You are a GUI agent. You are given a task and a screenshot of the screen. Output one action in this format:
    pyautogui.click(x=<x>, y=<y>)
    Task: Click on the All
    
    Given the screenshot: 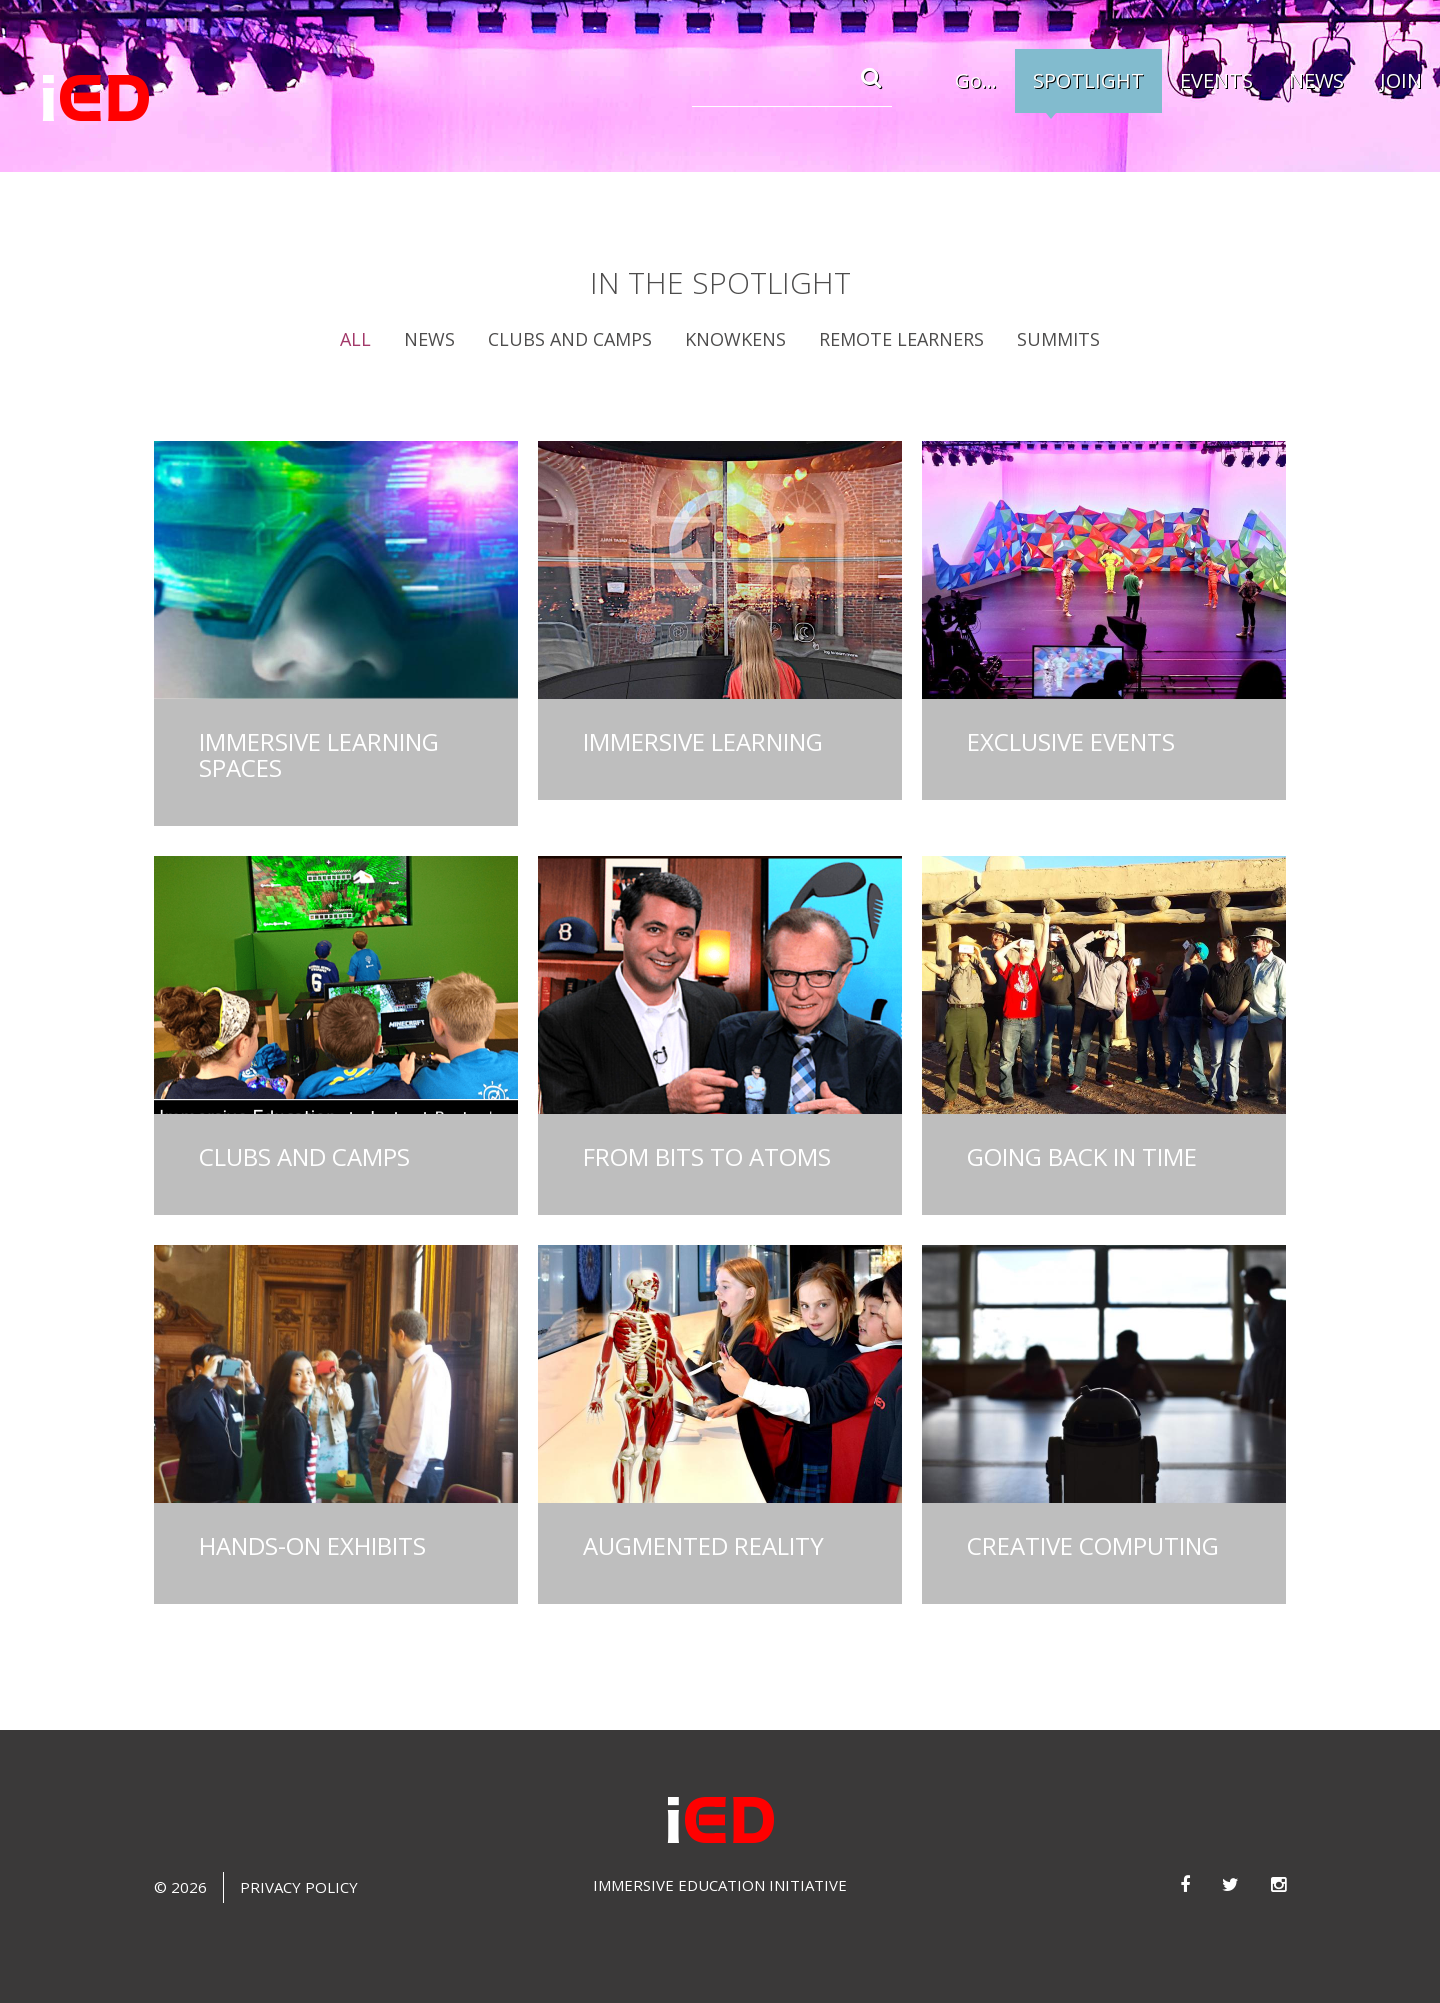 What is the action you would take?
    pyautogui.click(x=355, y=339)
    